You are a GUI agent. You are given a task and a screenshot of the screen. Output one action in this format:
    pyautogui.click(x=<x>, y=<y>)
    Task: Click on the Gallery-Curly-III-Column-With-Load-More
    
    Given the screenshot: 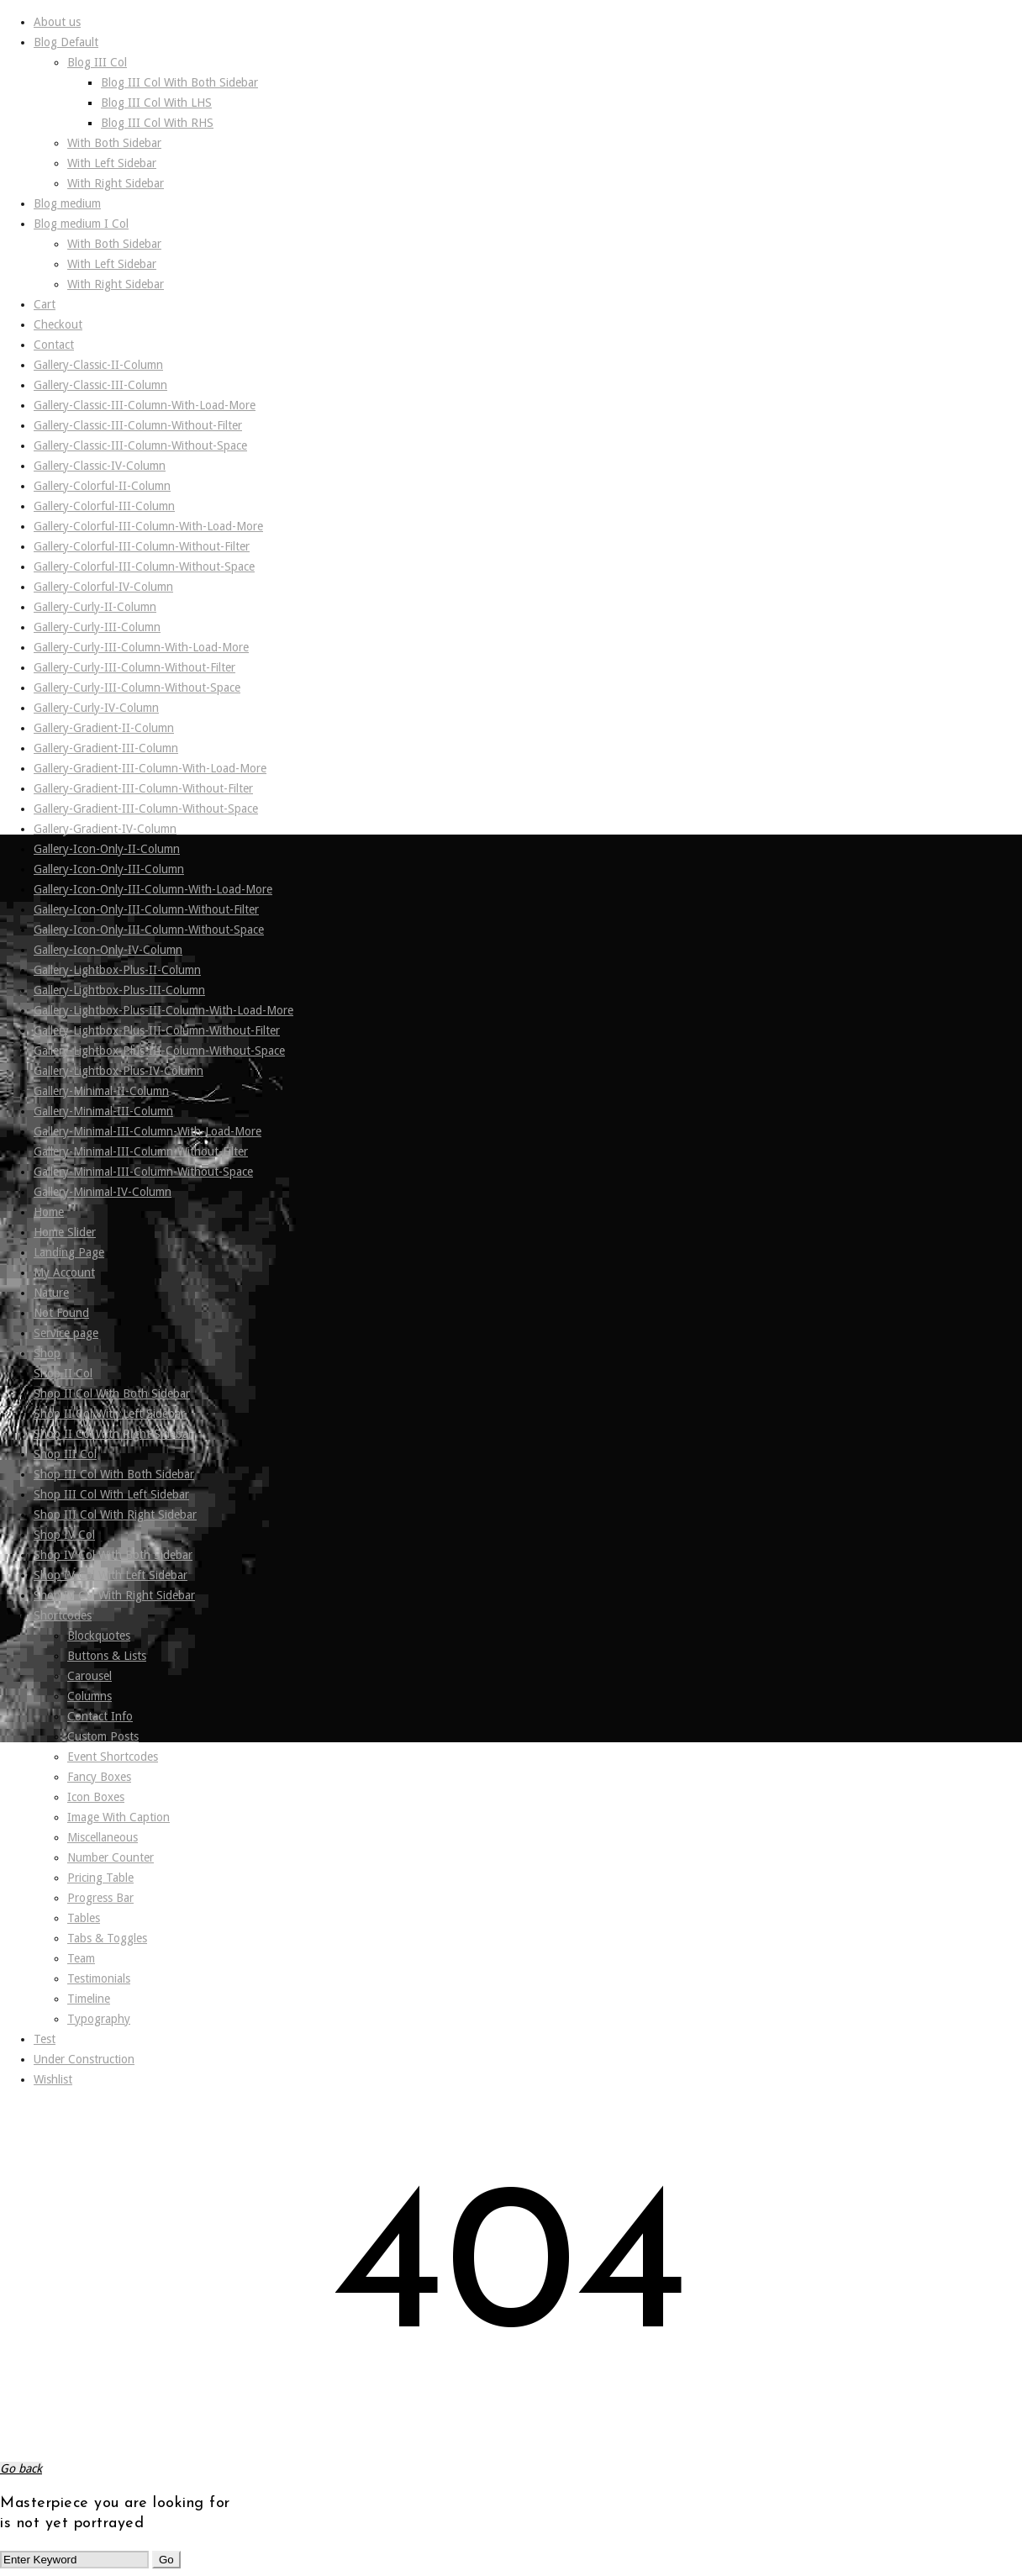 What is the action you would take?
    pyautogui.click(x=141, y=647)
    